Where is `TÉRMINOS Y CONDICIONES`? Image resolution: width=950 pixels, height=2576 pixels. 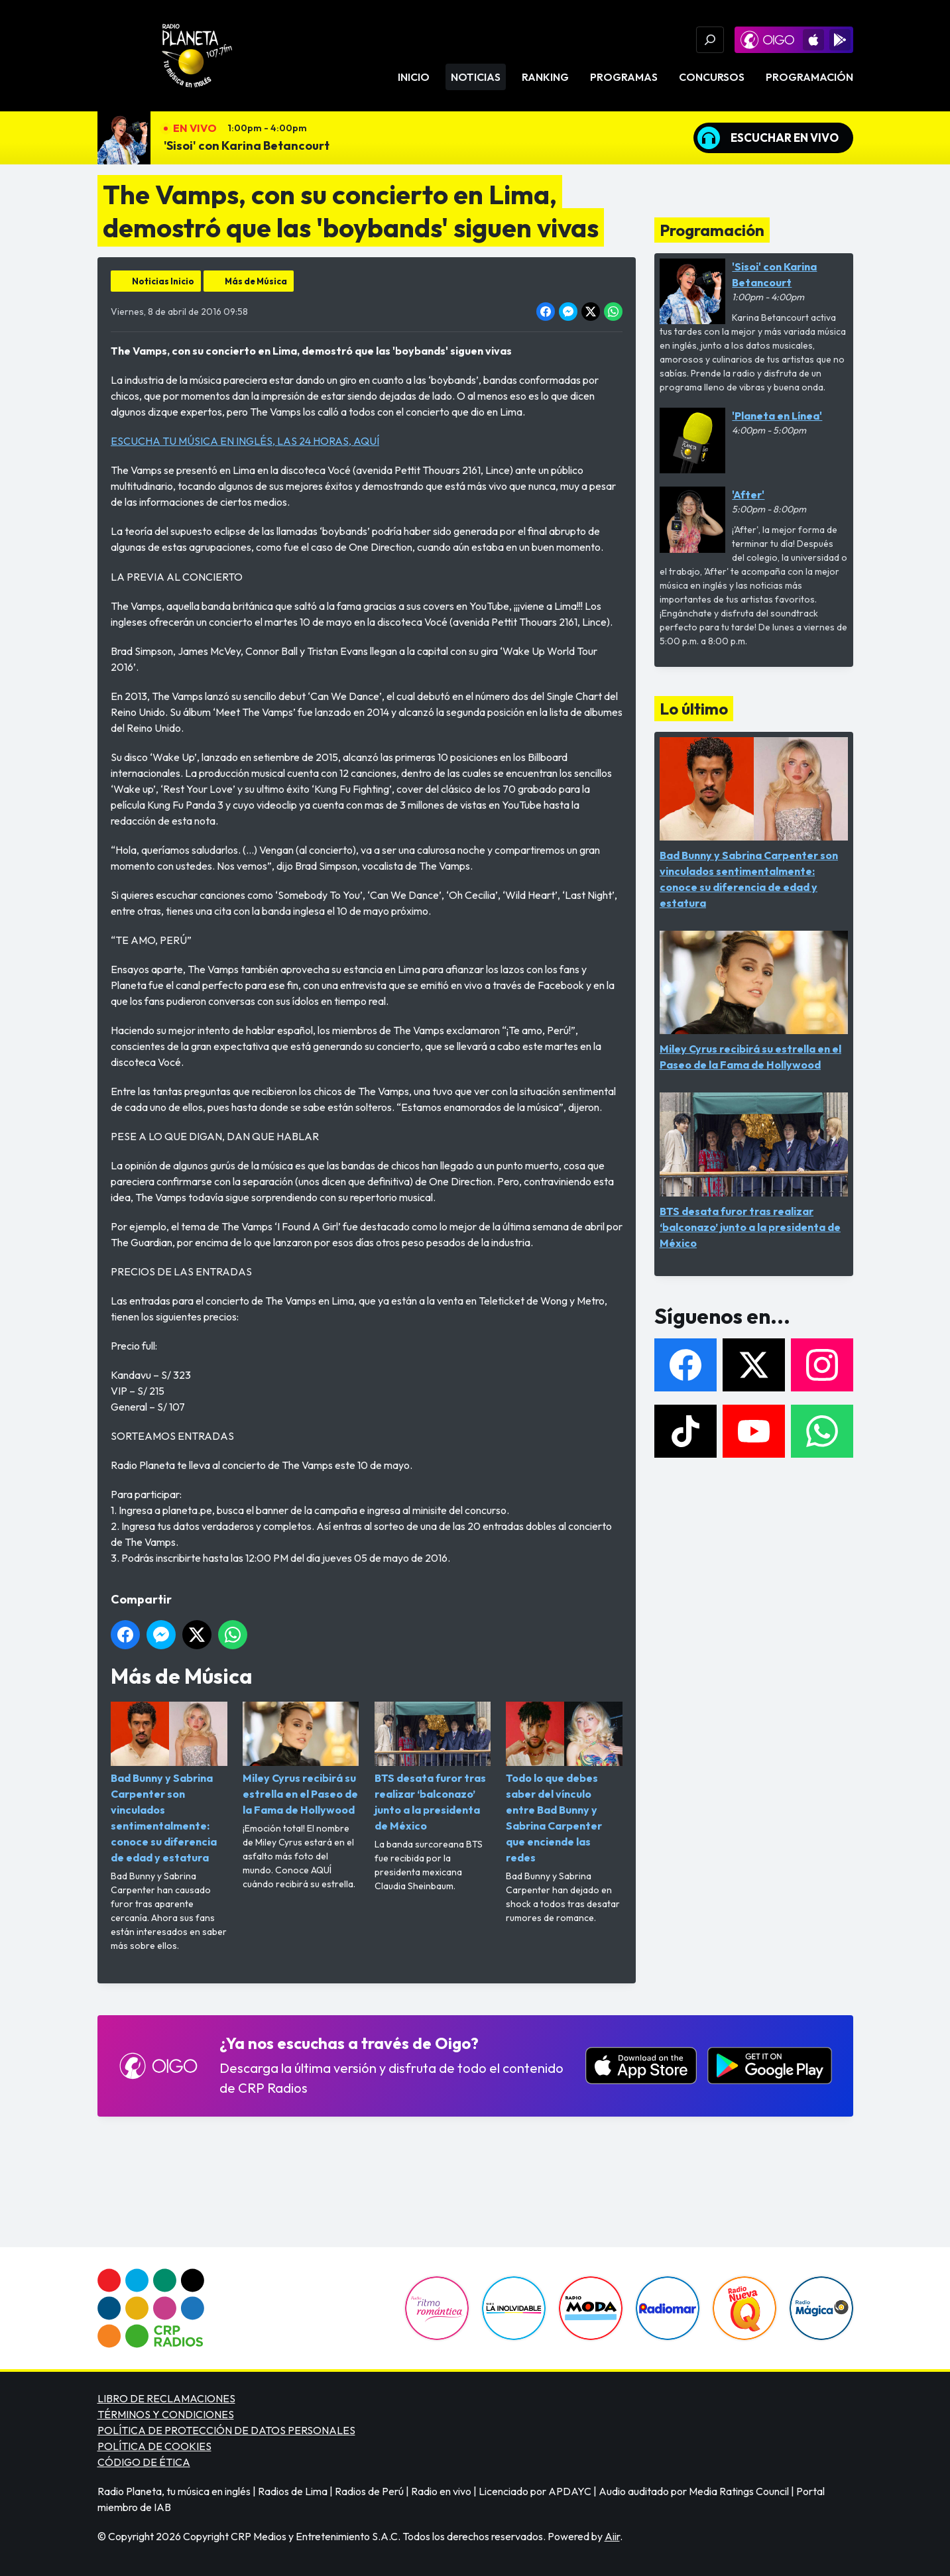
TÉRMINOS Y CONDICIONES is located at coordinates (165, 2414).